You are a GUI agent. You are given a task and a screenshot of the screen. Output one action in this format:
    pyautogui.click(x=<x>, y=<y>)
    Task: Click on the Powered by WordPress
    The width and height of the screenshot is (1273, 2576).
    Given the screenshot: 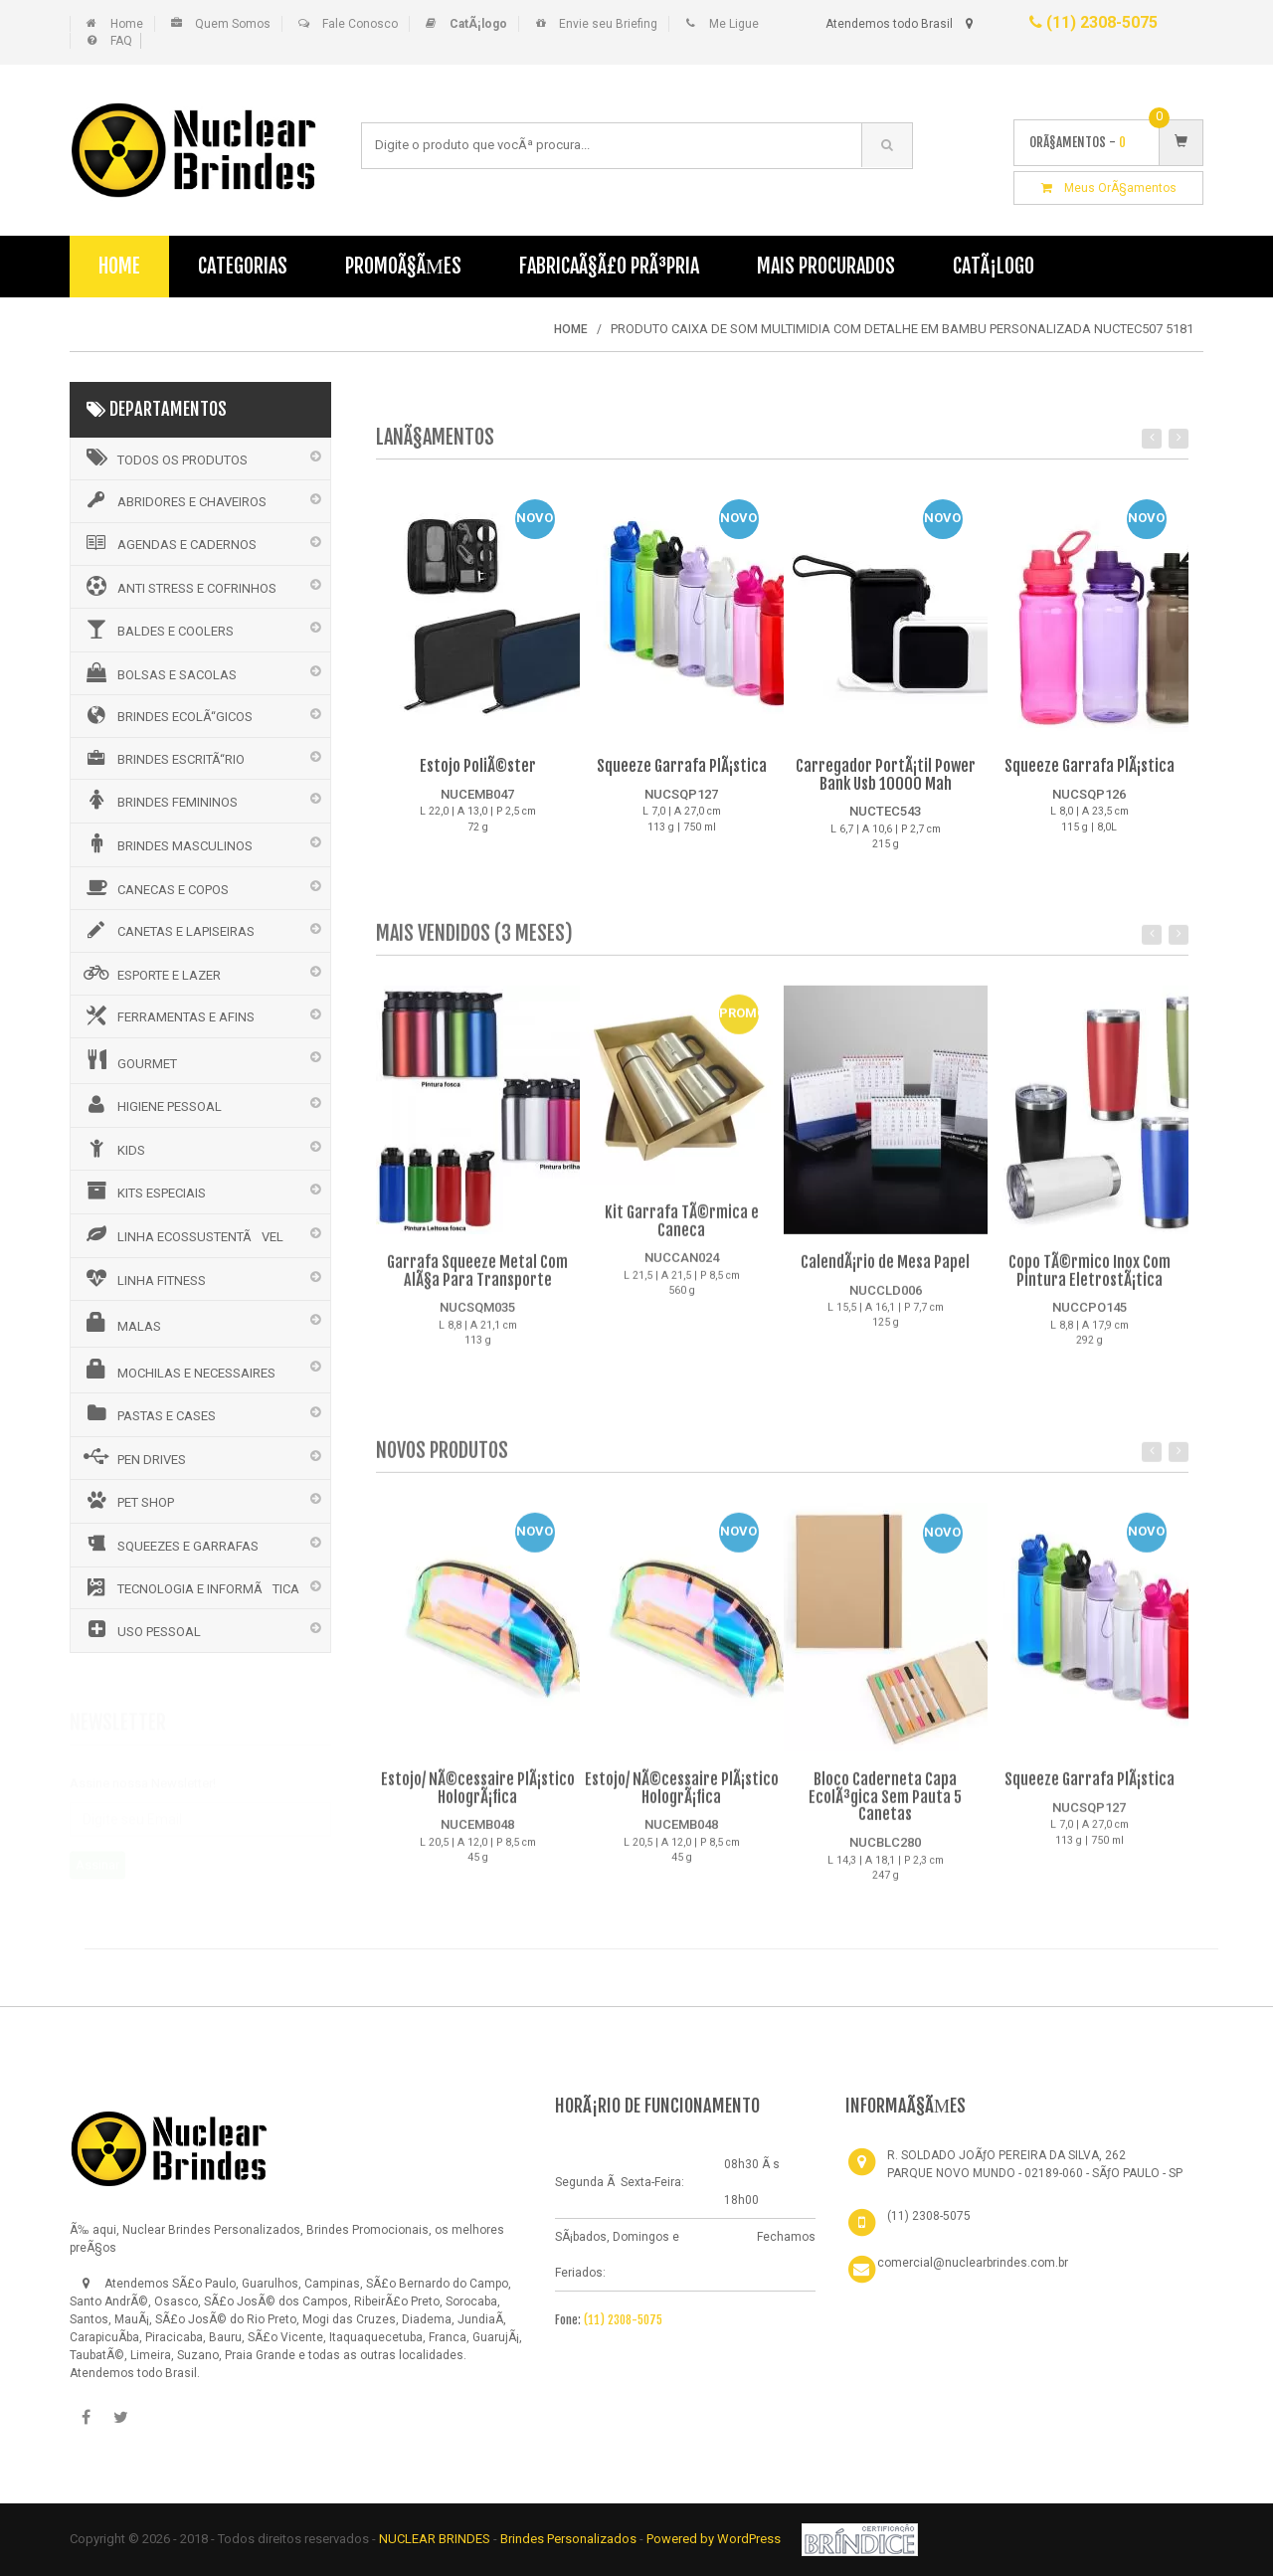 What is the action you would take?
    pyautogui.click(x=715, y=2538)
    